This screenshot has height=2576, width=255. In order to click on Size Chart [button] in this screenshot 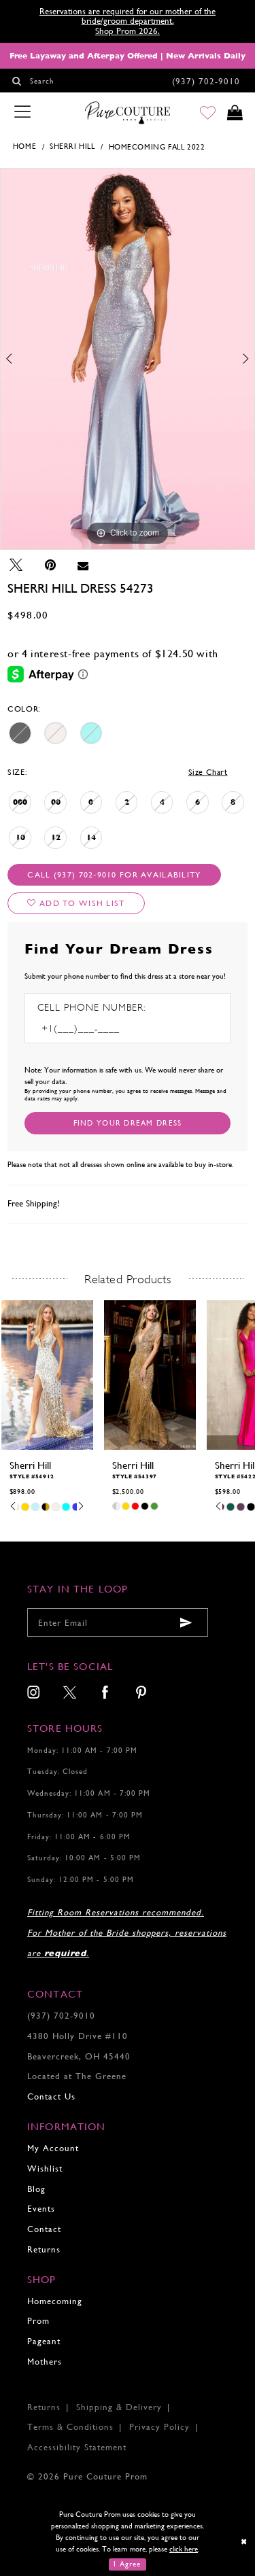, I will do `click(208, 772)`.